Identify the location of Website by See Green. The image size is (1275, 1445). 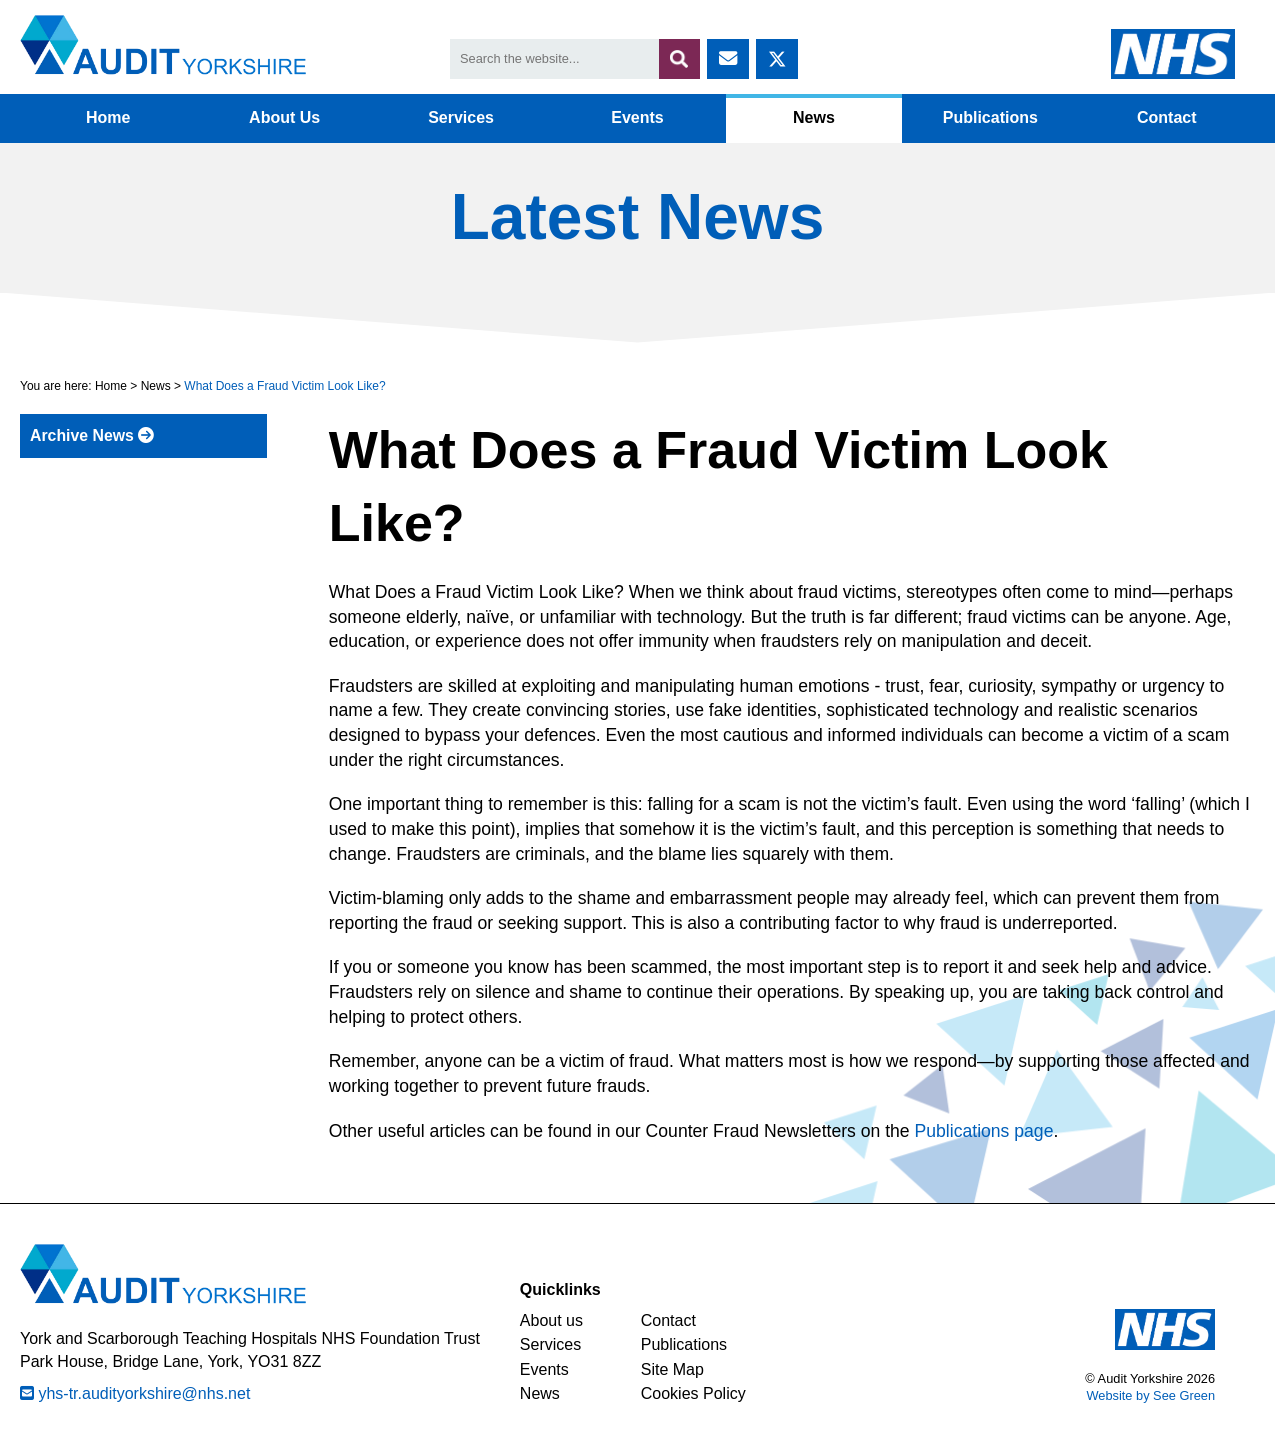
(1150, 1395).